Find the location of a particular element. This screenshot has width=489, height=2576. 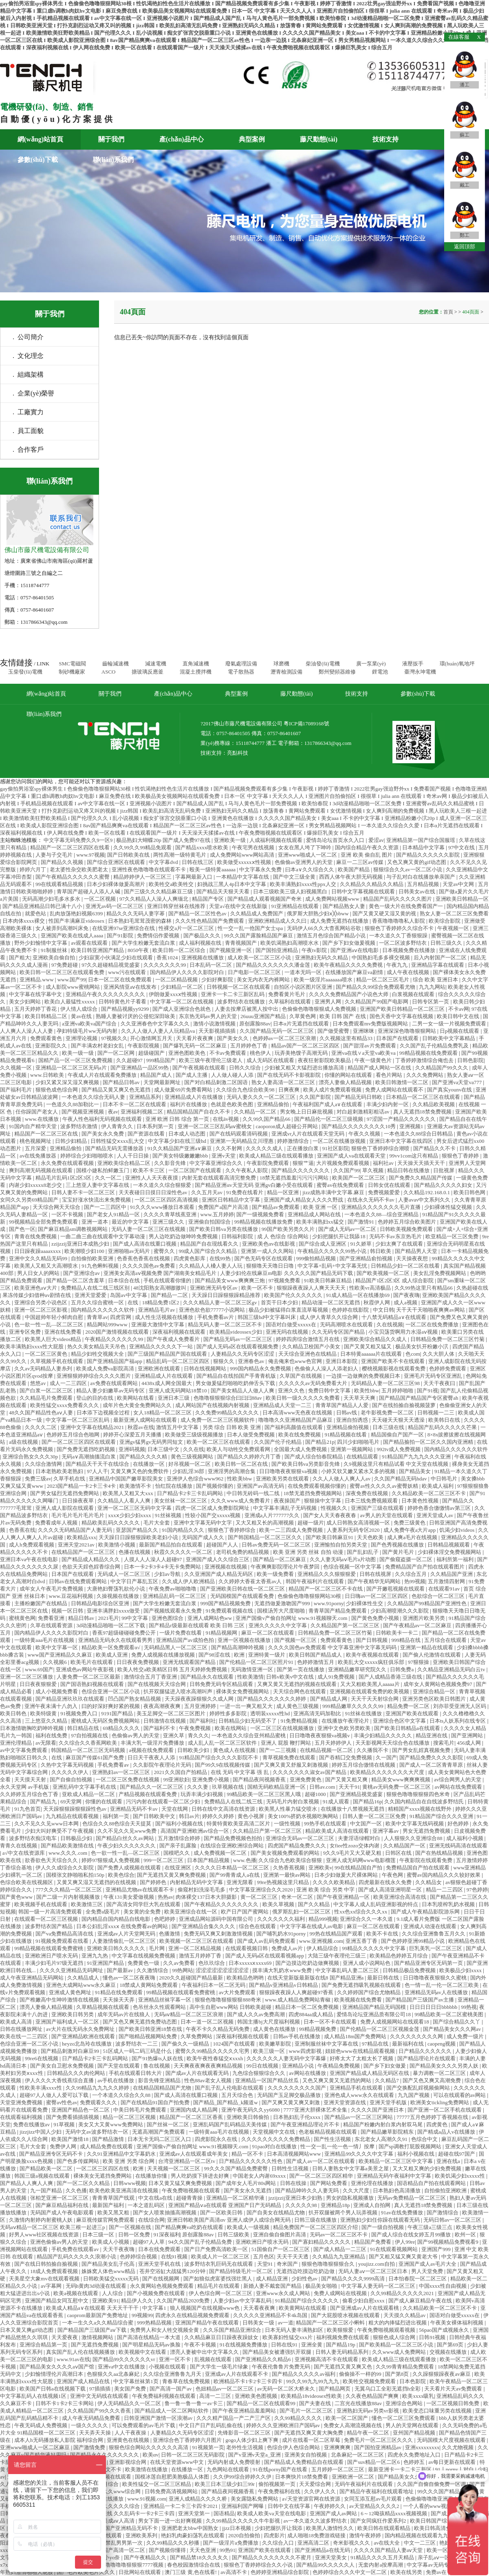

国产亚洲精品无码不卡 is located at coordinates (132, 2528).